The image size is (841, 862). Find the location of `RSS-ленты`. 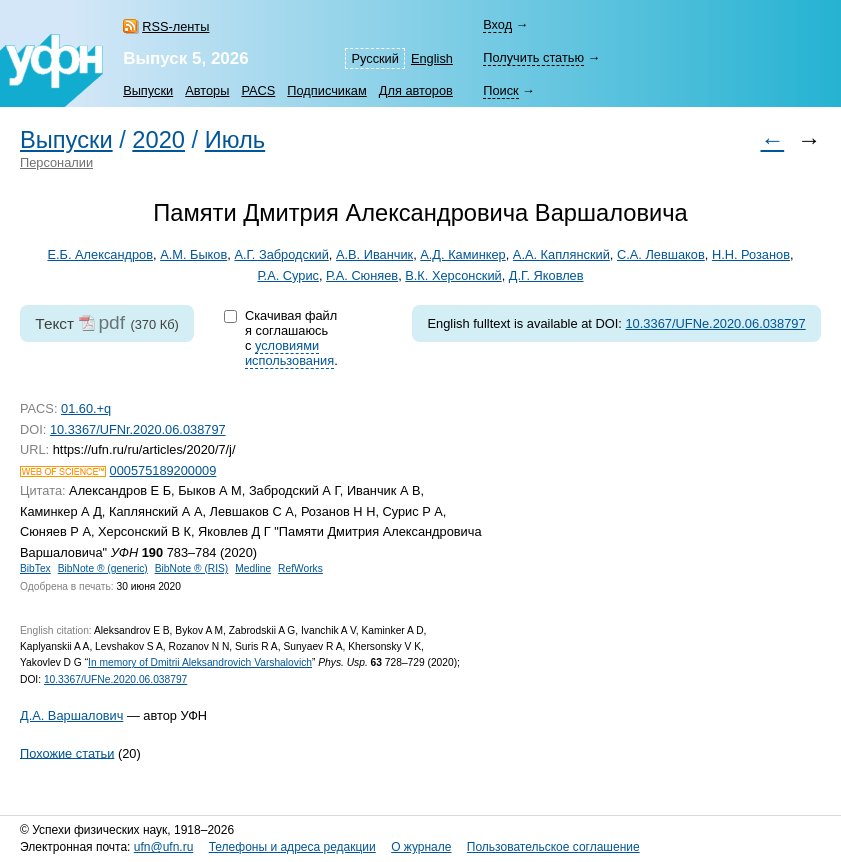

RSS-ленты is located at coordinates (175, 26).